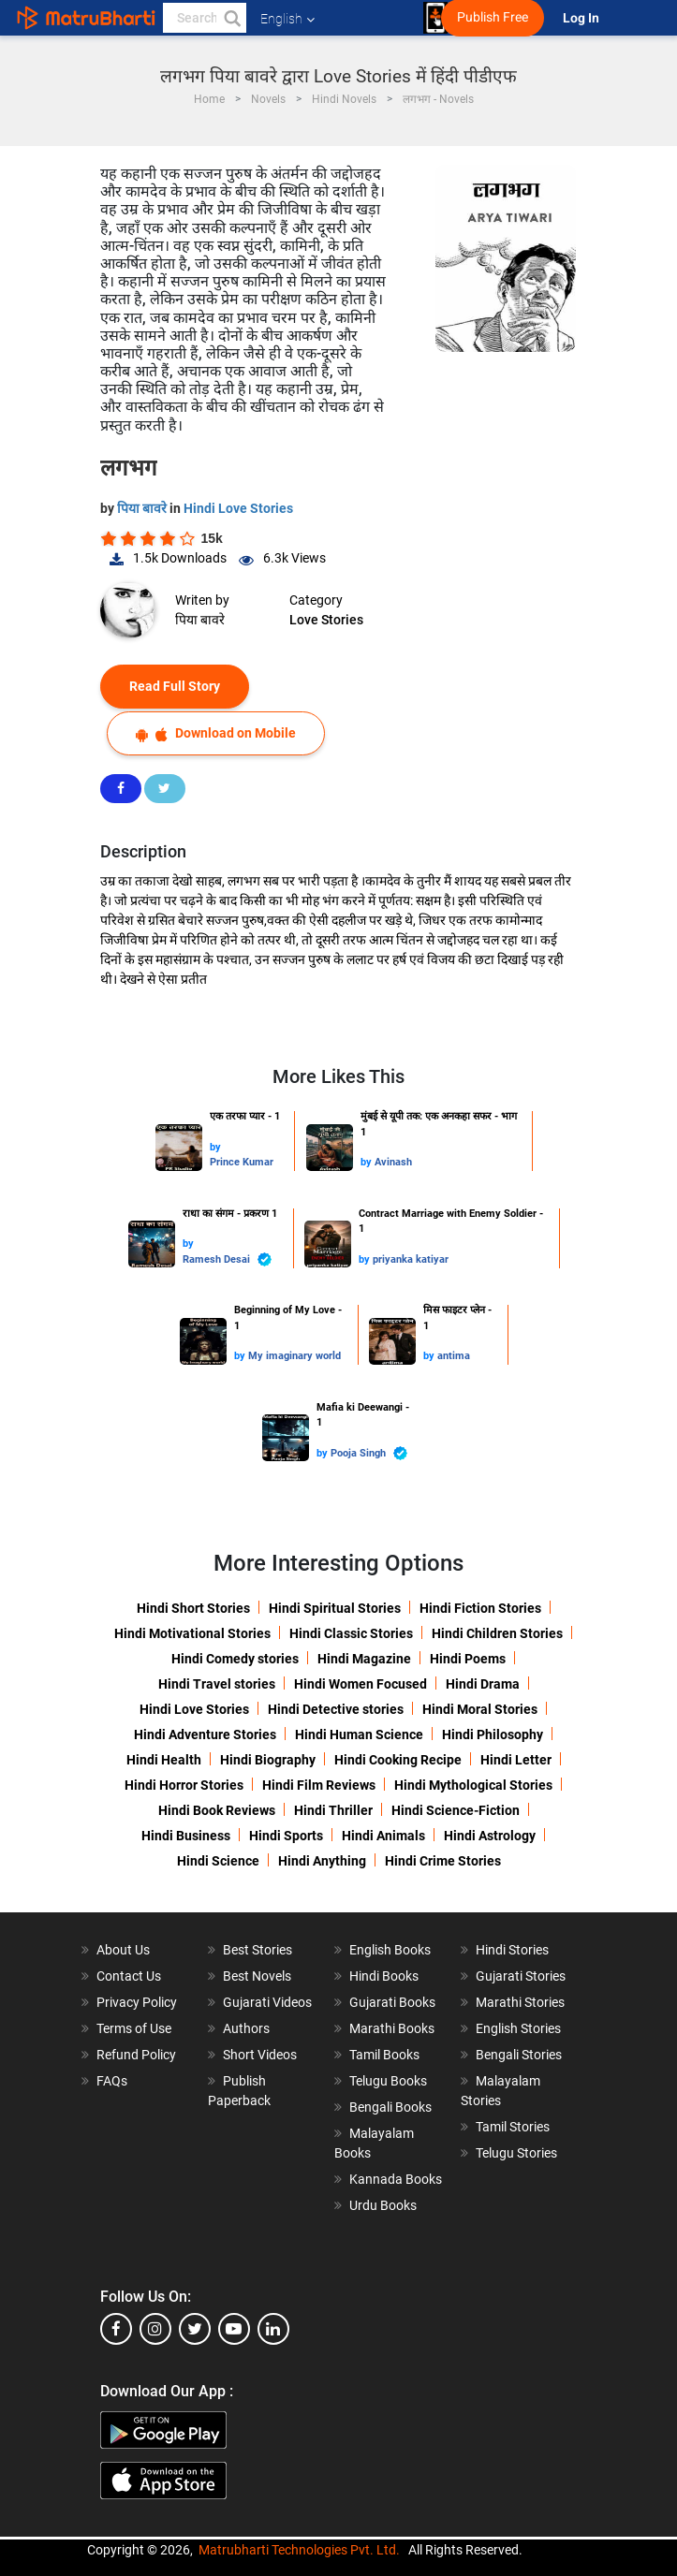 This screenshot has width=677, height=2576. I want to click on [facebook], so click(116, 2329).